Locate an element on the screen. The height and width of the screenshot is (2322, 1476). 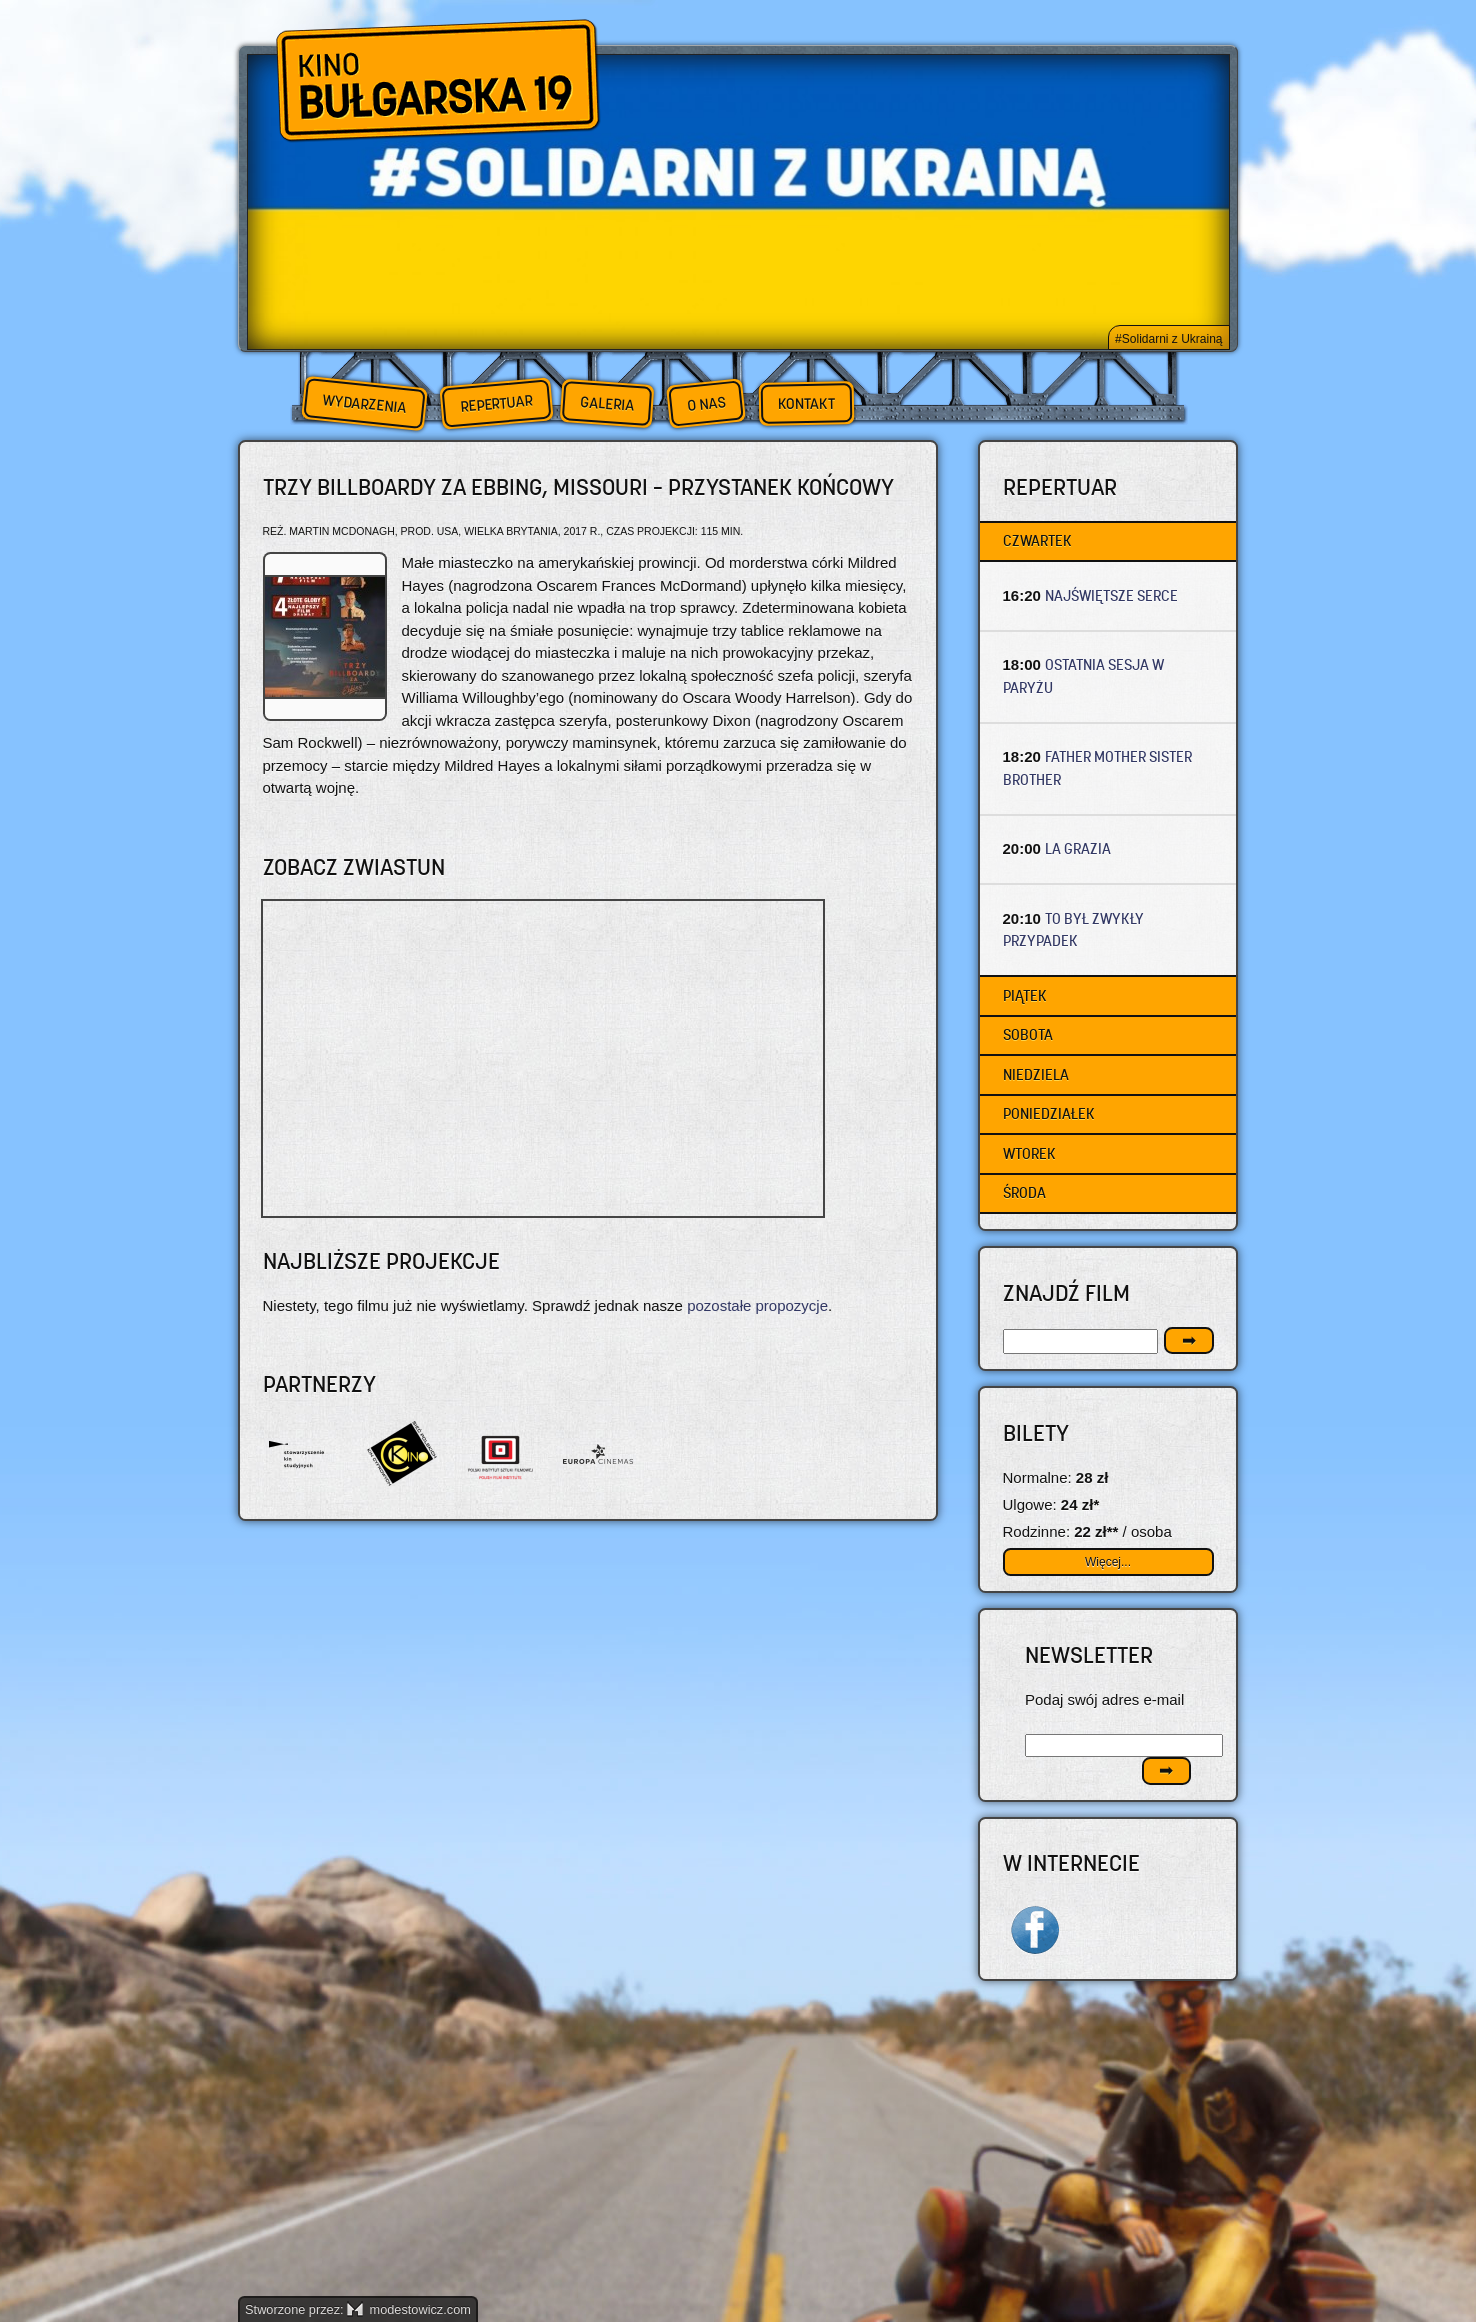
Repertuar is located at coordinates (496, 403).